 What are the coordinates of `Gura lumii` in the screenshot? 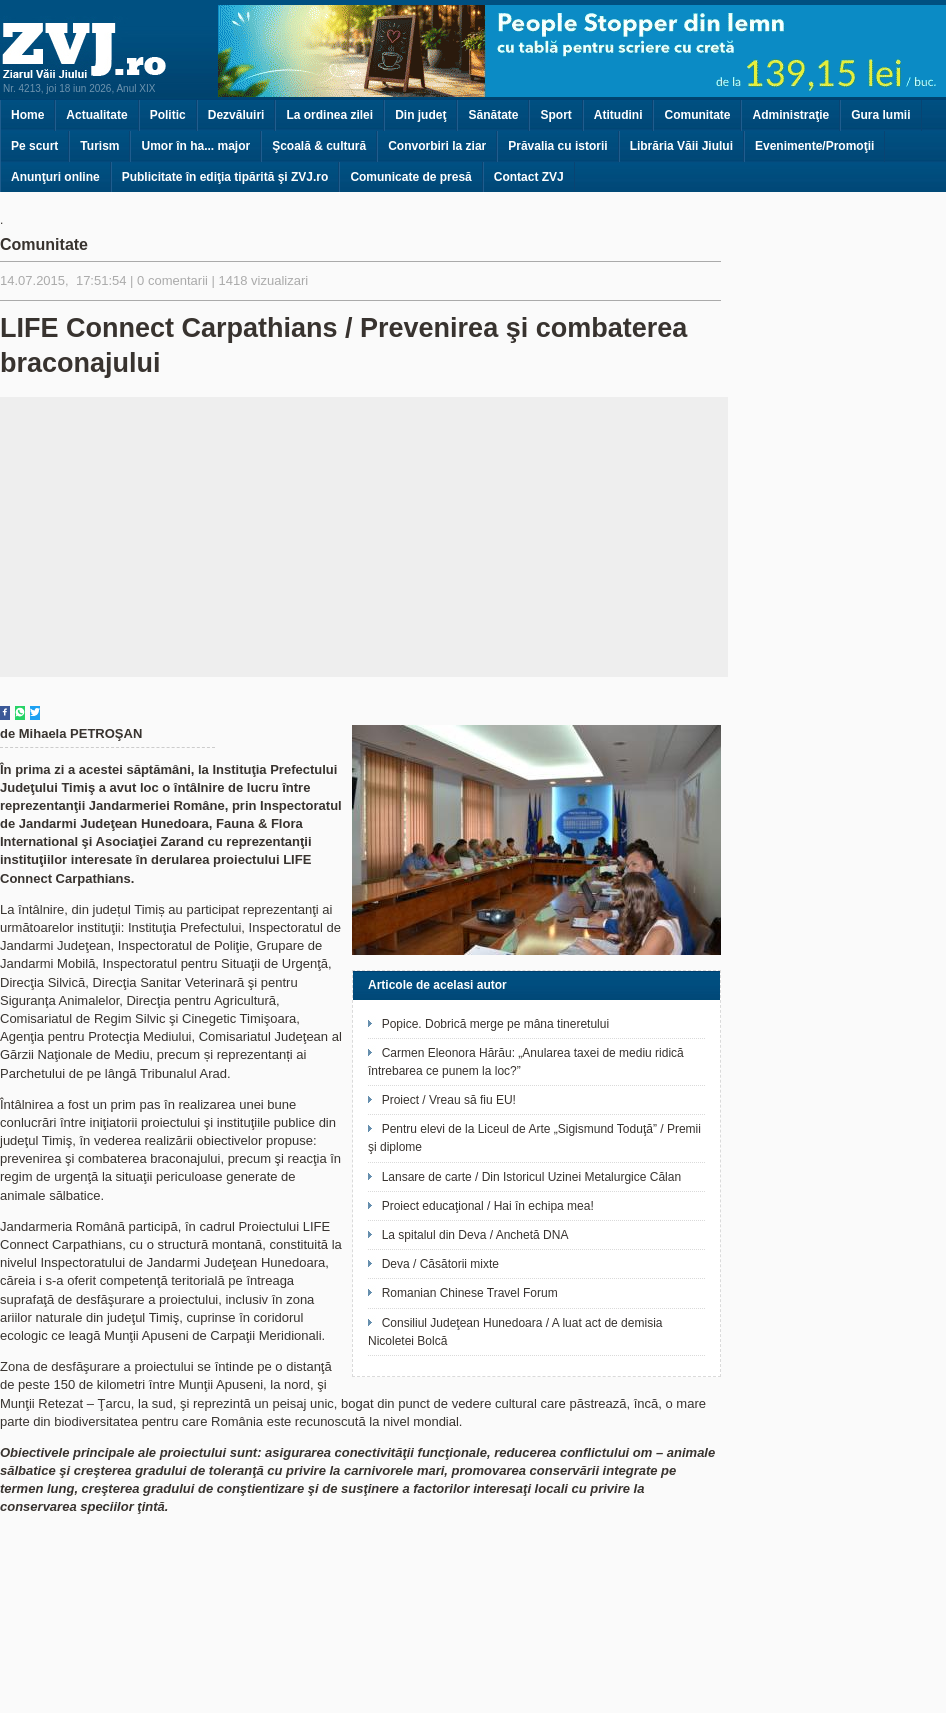 It's located at (880, 115).